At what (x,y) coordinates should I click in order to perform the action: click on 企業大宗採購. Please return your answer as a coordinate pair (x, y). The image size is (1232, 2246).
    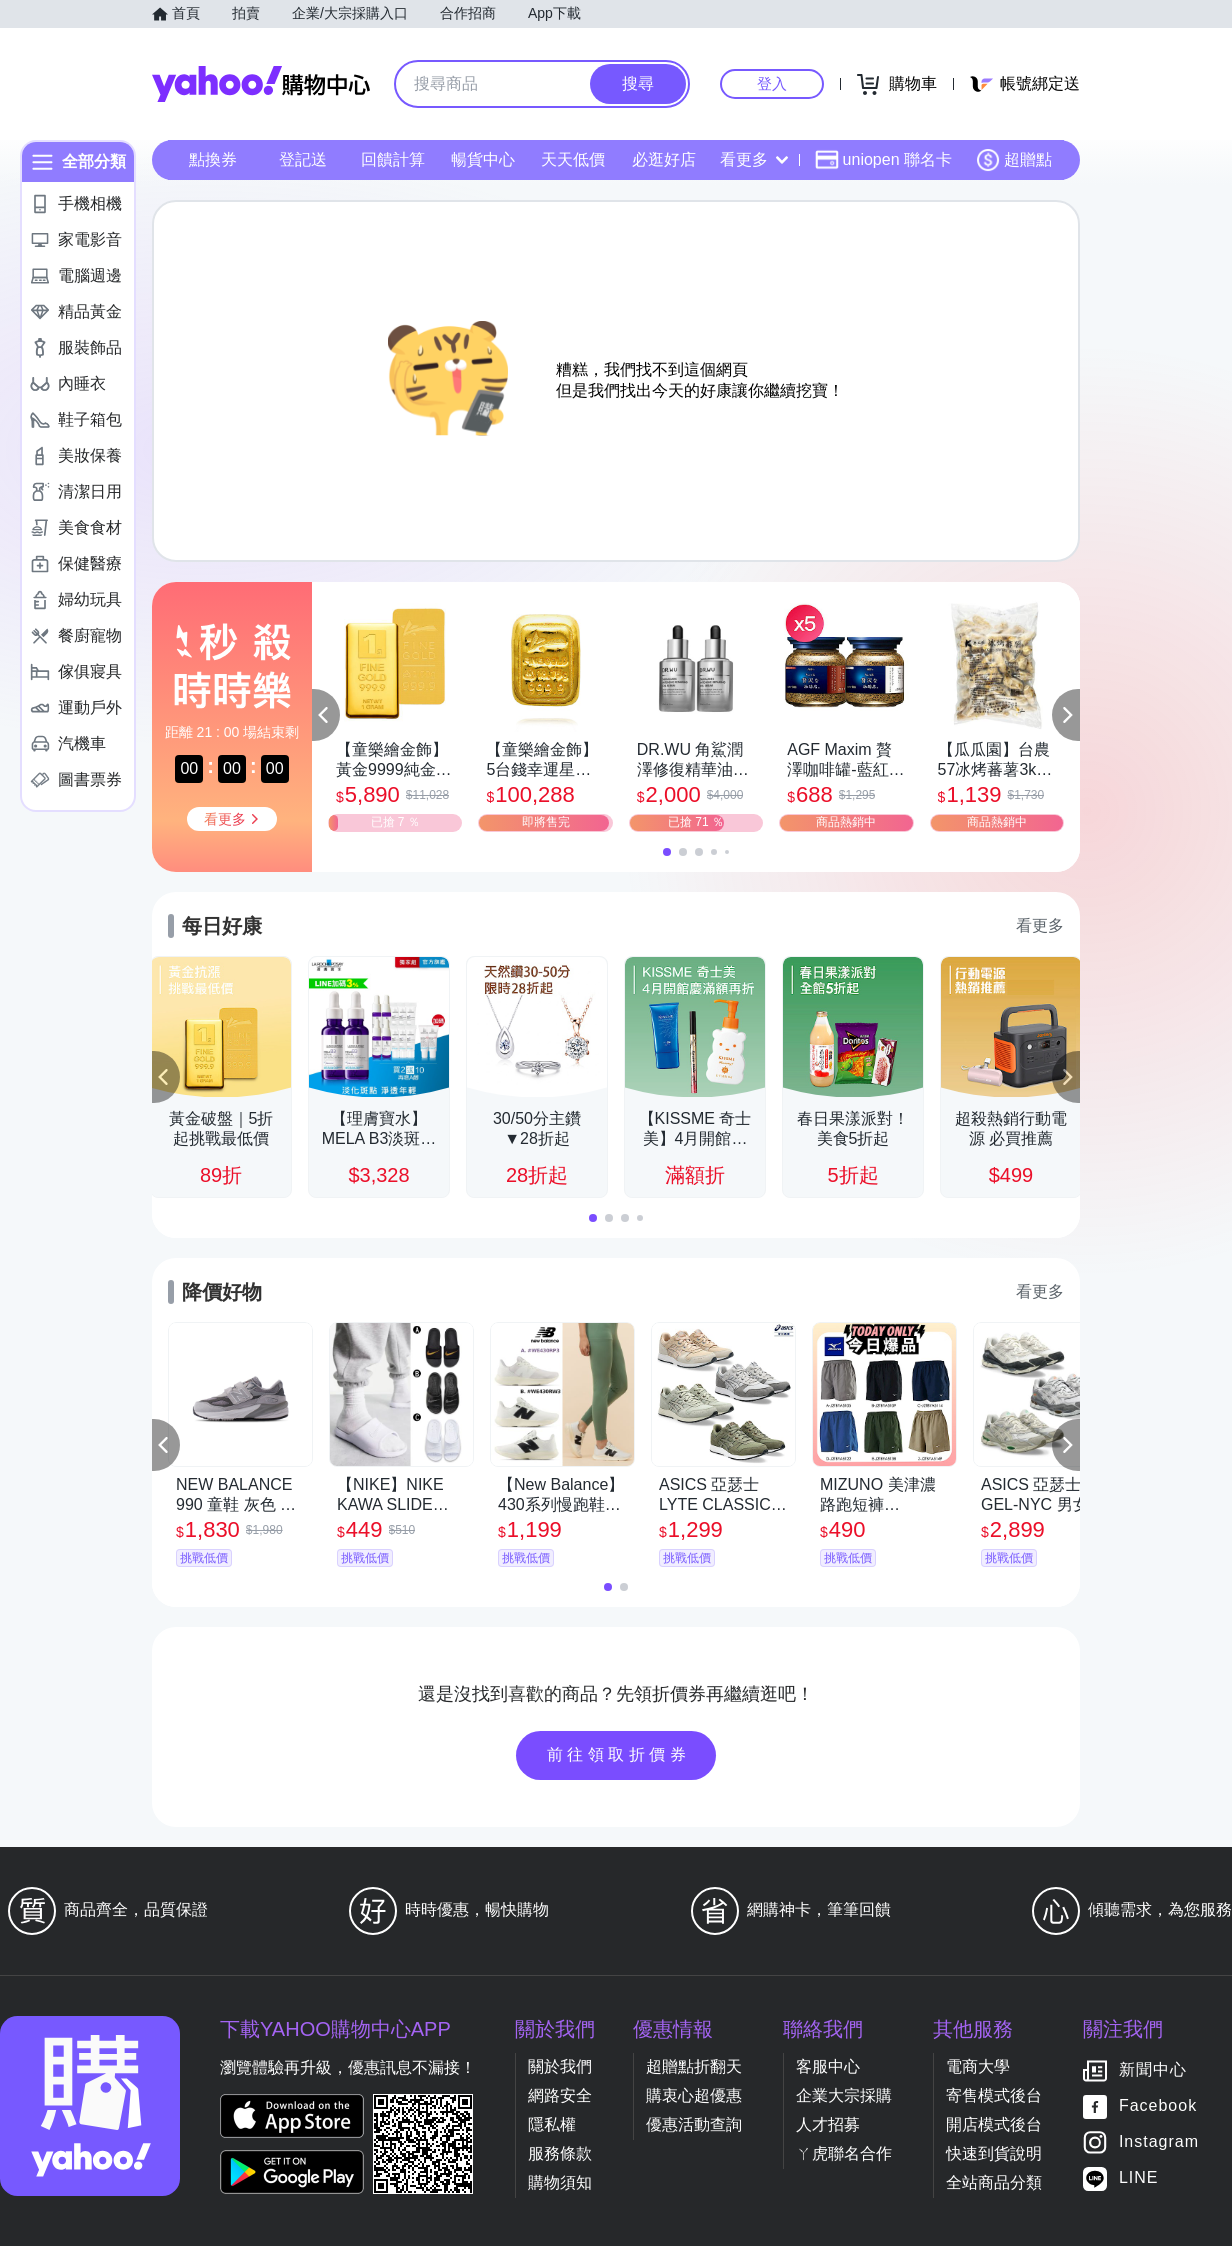
    Looking at the image, I should click on (844, 2095).